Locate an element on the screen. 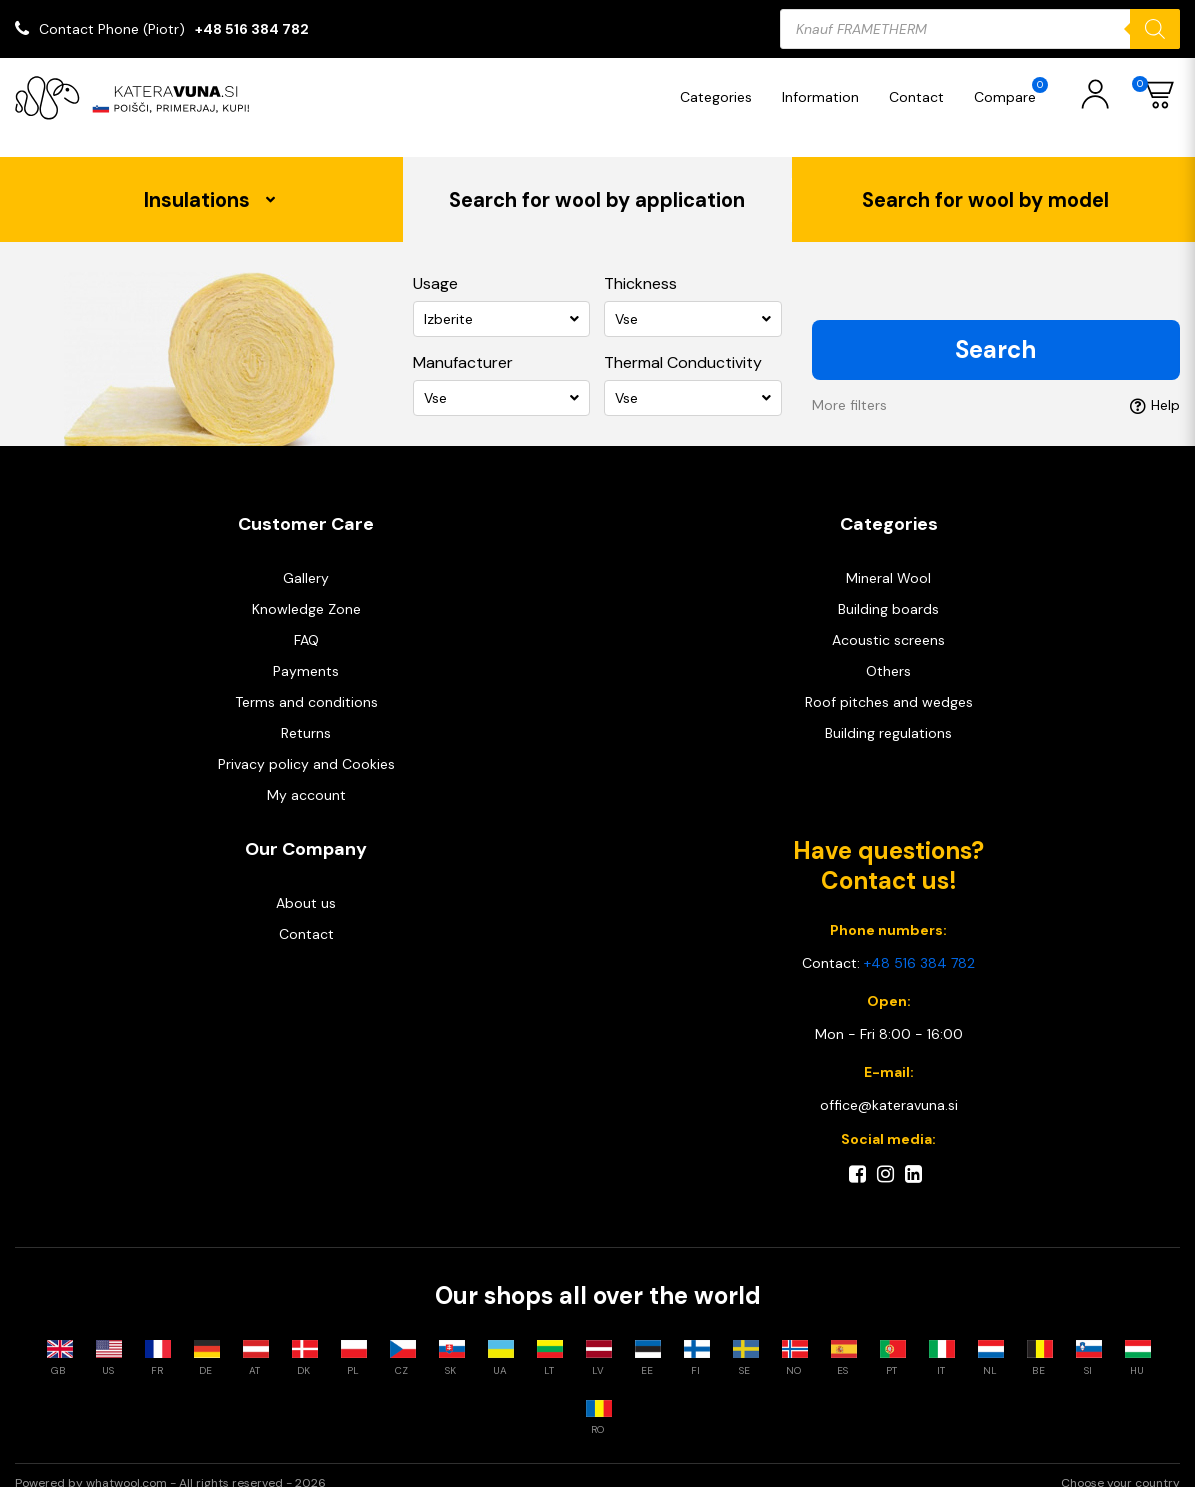 The image size is (1195, 1487). Privacy policy and Cookies is located at coordinates (306, 745).